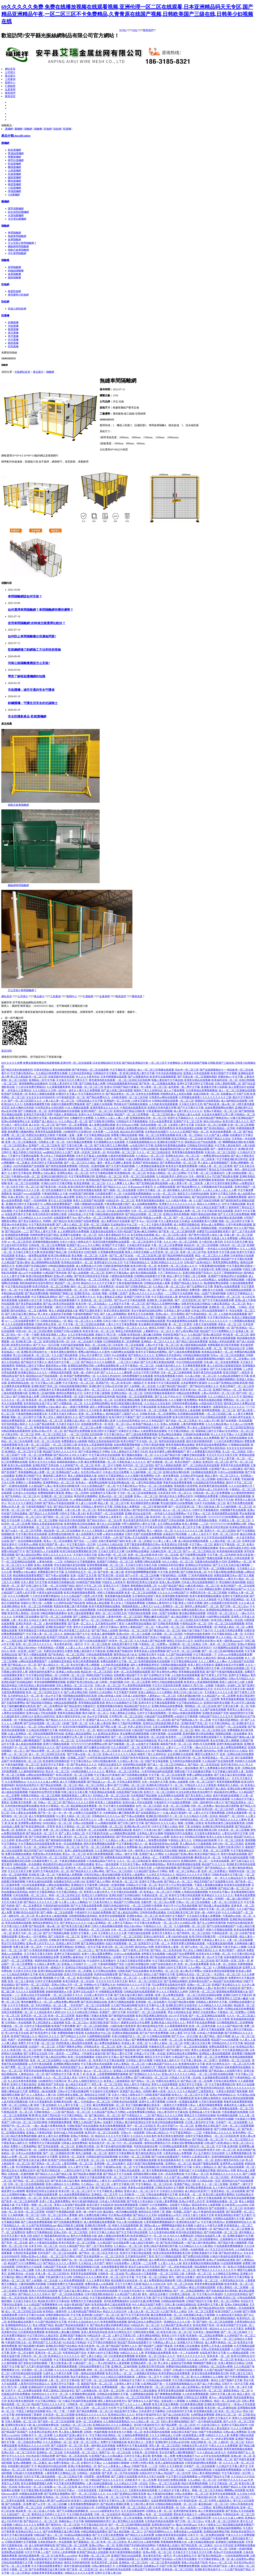 This screenshot has width=257, height=2576. I want to click on 色日韩视频在线观看, so click(27, 2167).